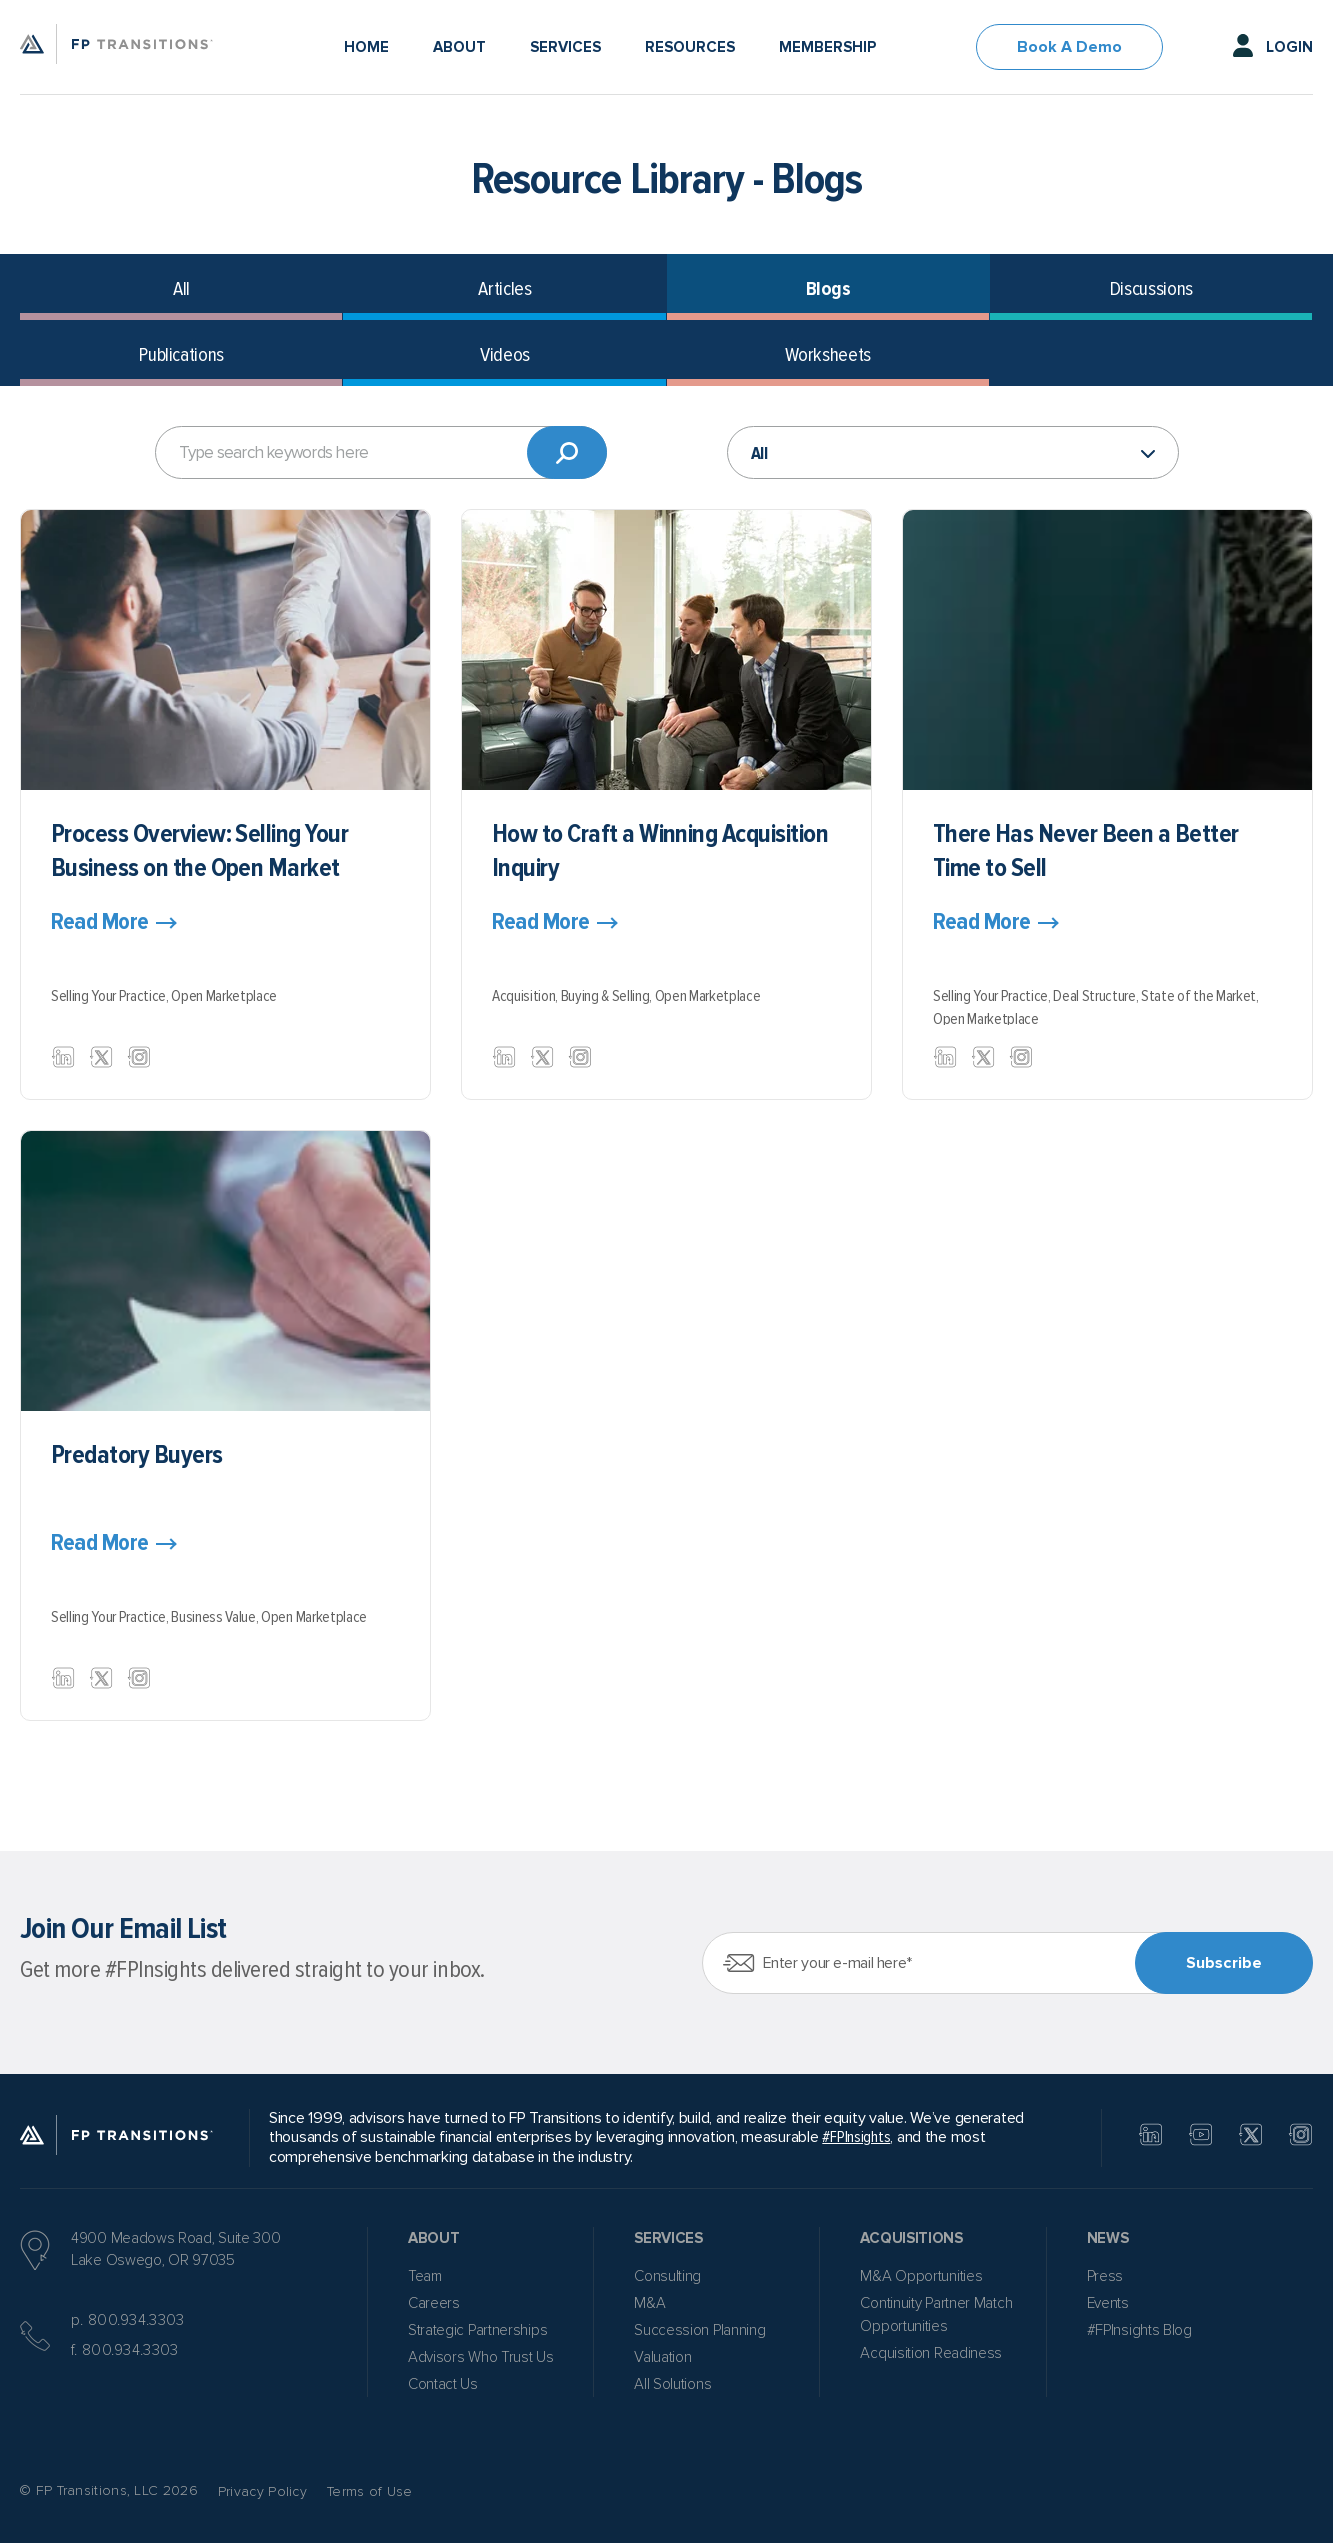 The image size is (1333, 2543). Describe the element at coordinates (125, 2350) in the screenshot. I see `f. 800.934.3303` at that location.